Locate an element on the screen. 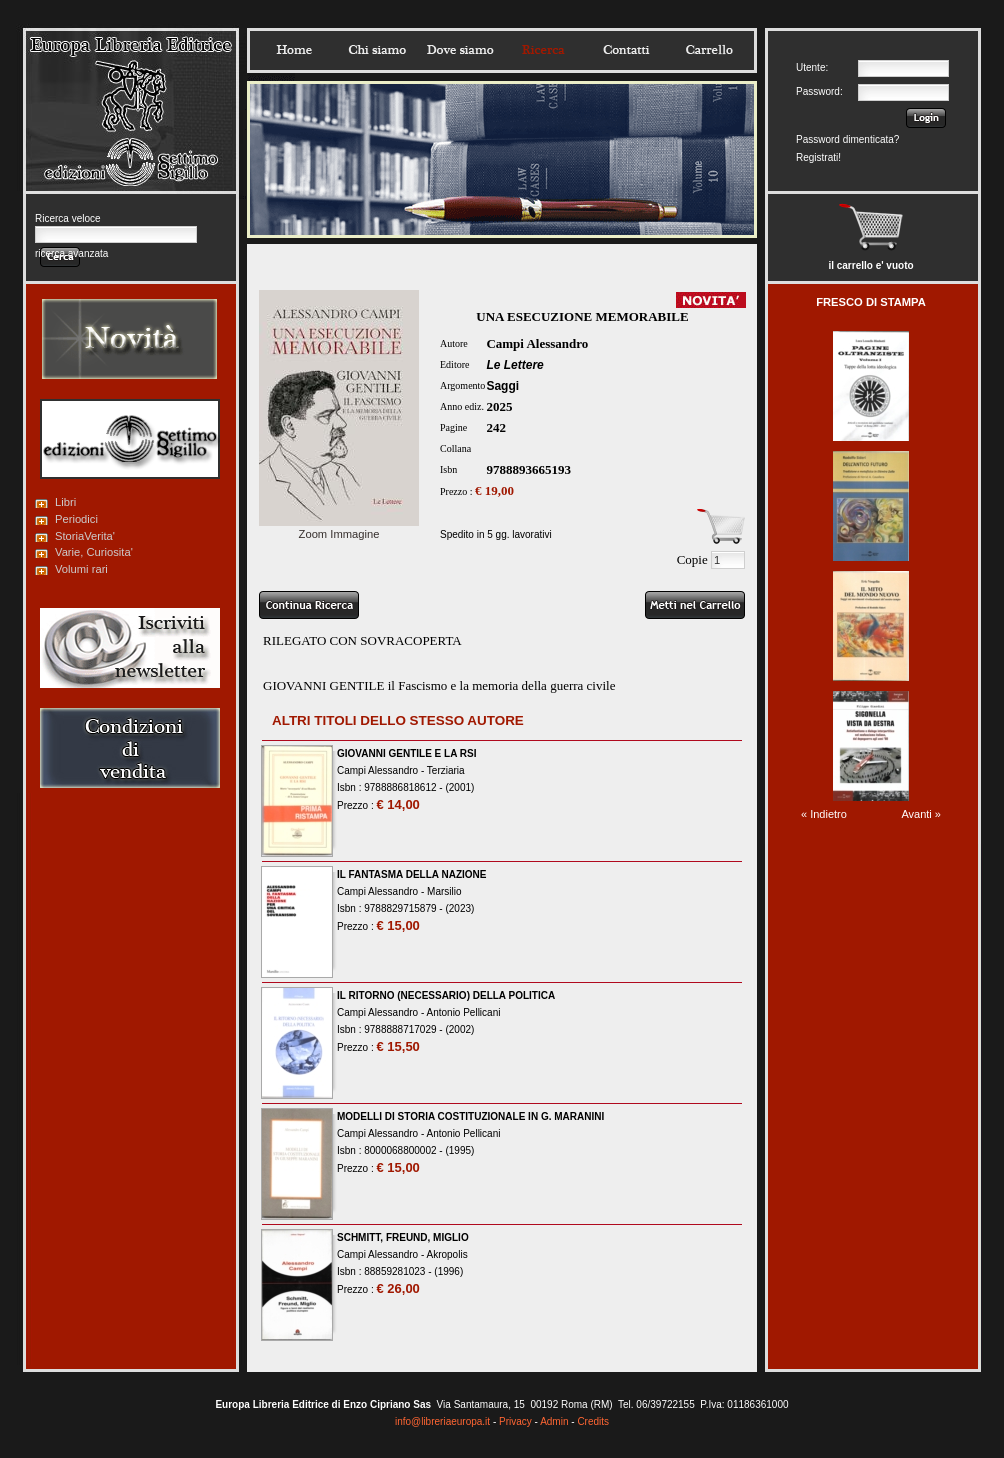 This screenshot has width=1004, height=1458. Libri is located at coordinates (65, 502).